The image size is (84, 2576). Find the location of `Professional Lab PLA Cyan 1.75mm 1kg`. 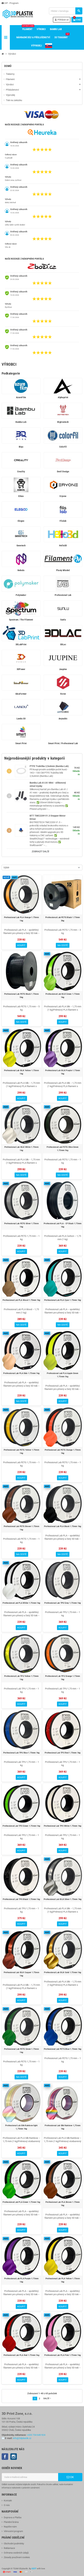

Professional Lab PLA Cyan 1.75mm 1kg is located at coordinates (62, 1300).